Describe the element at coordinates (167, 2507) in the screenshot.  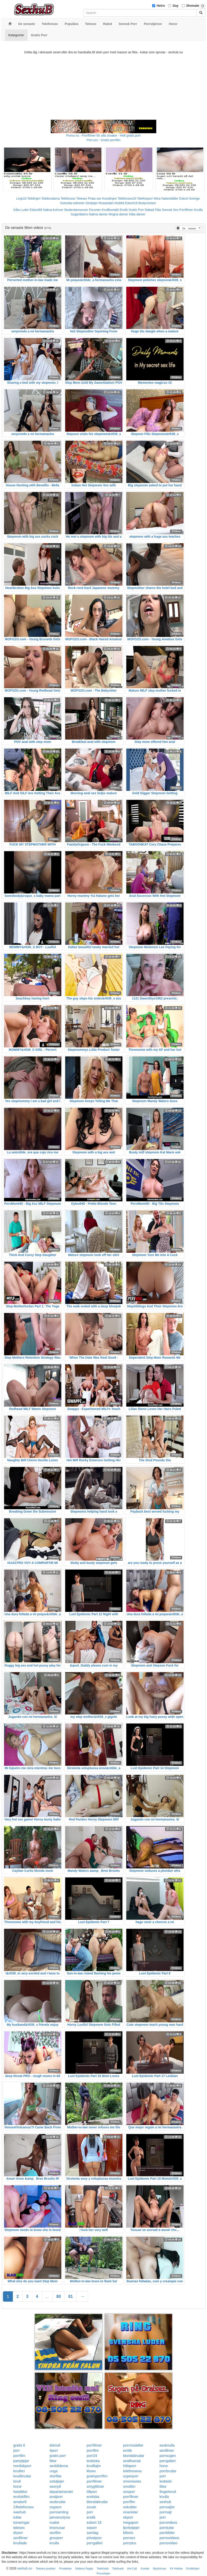
I see `porrsajter` at that location.